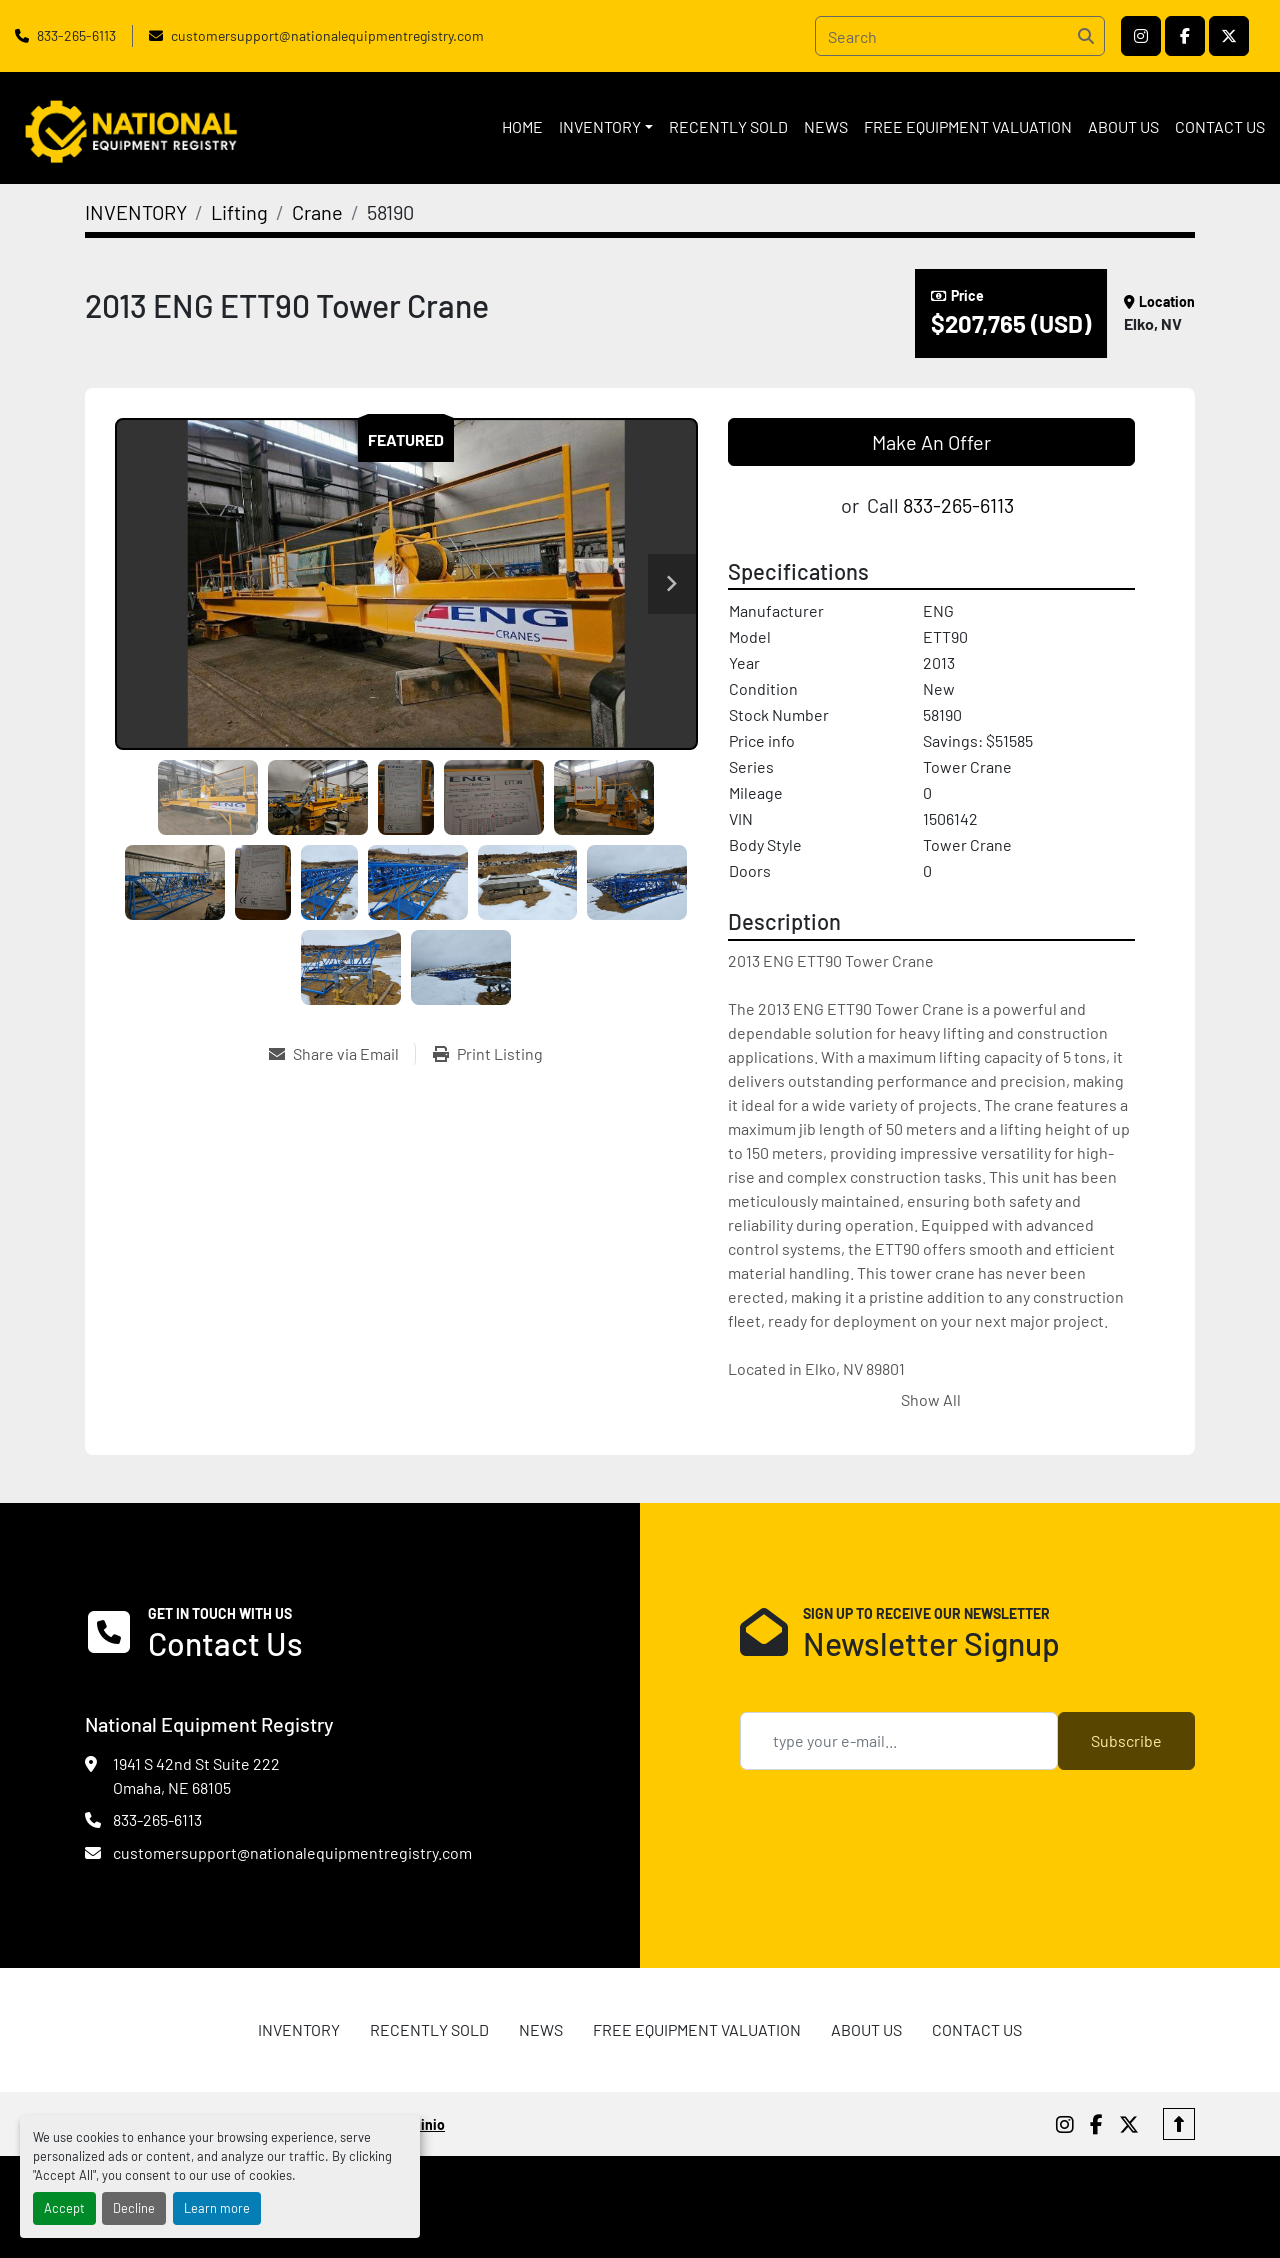  Describe the element at coordinates (327, 35) in the screenshot. I see `customersupport@nationalequipmentregistry.com` at that location.